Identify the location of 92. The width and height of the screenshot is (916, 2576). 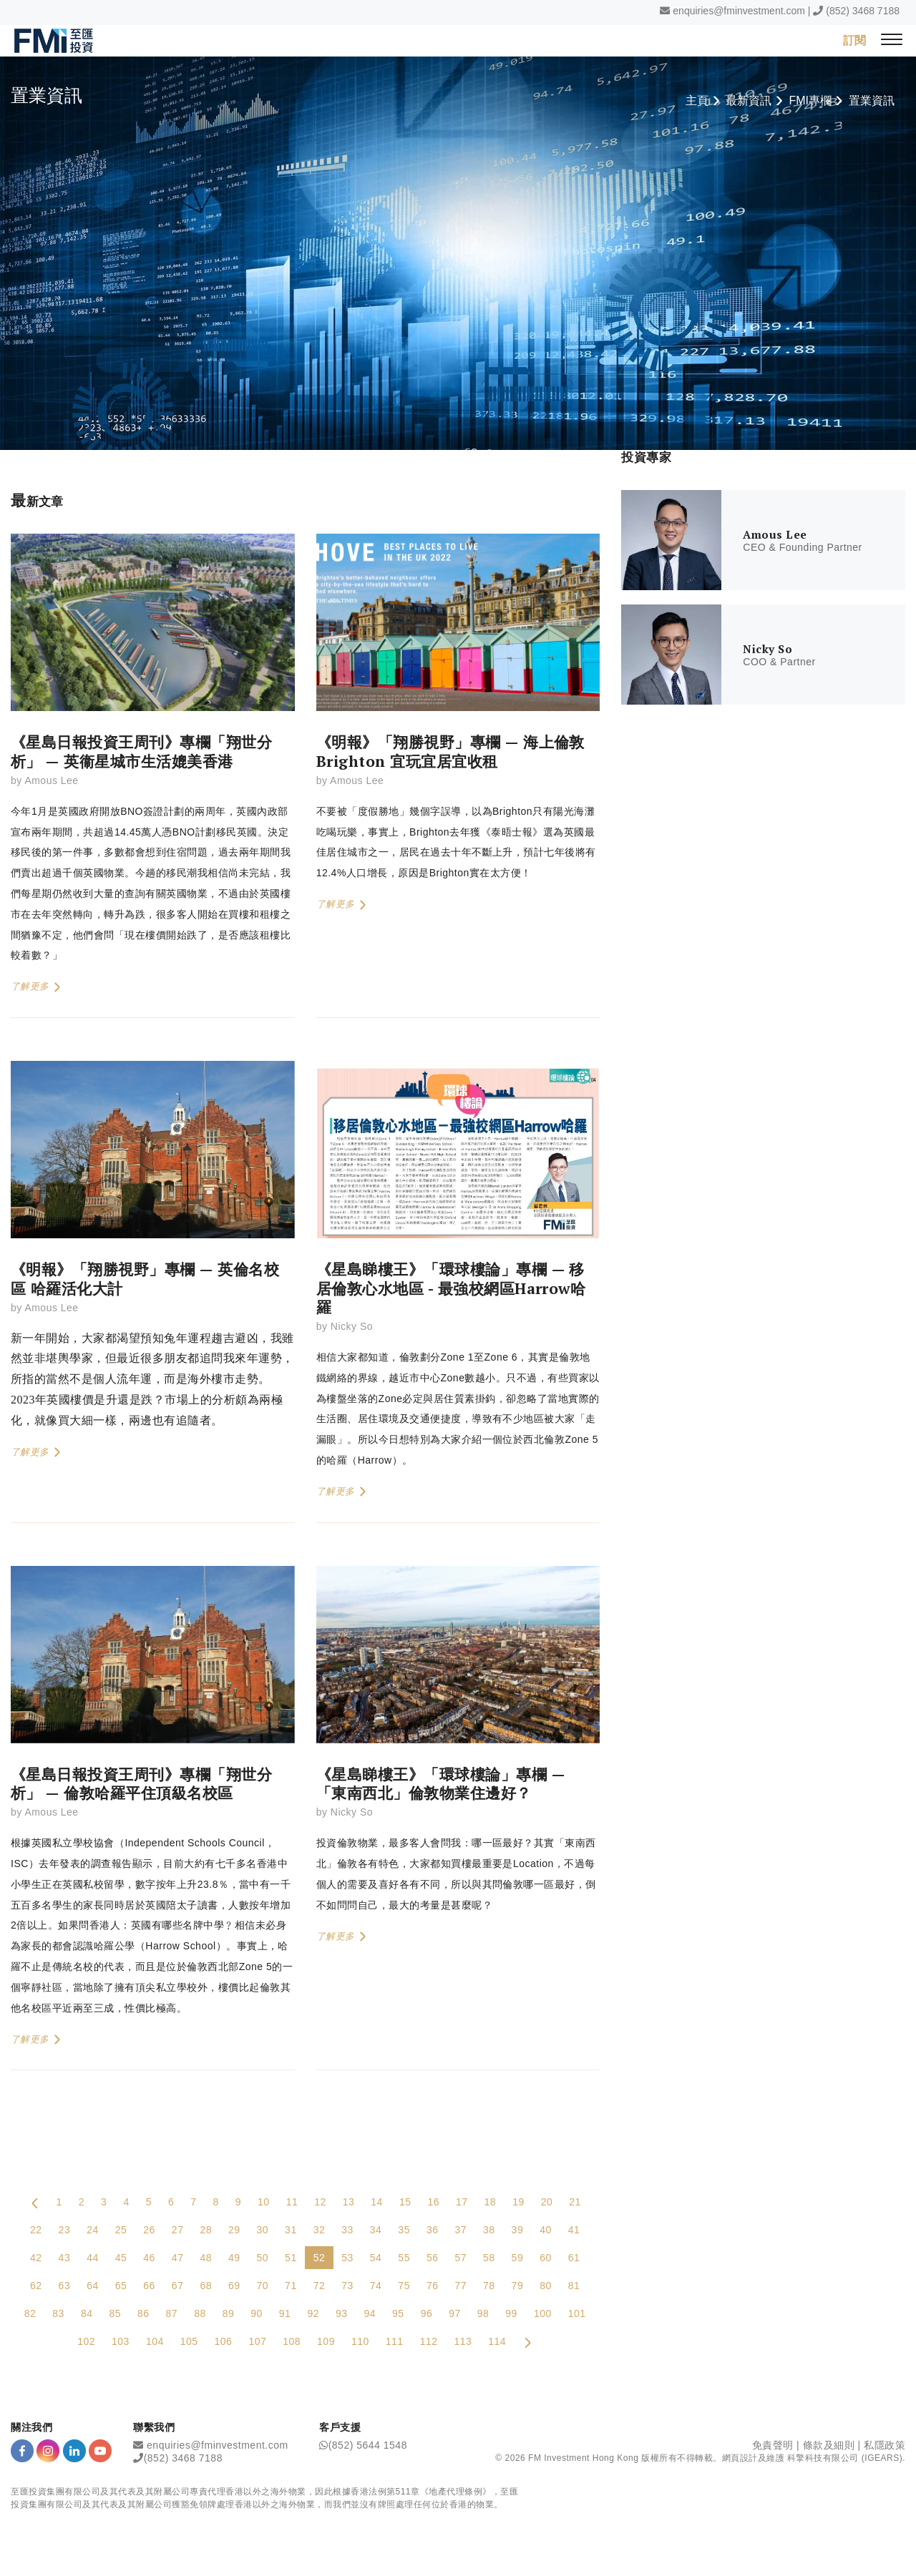
(313, 2314).